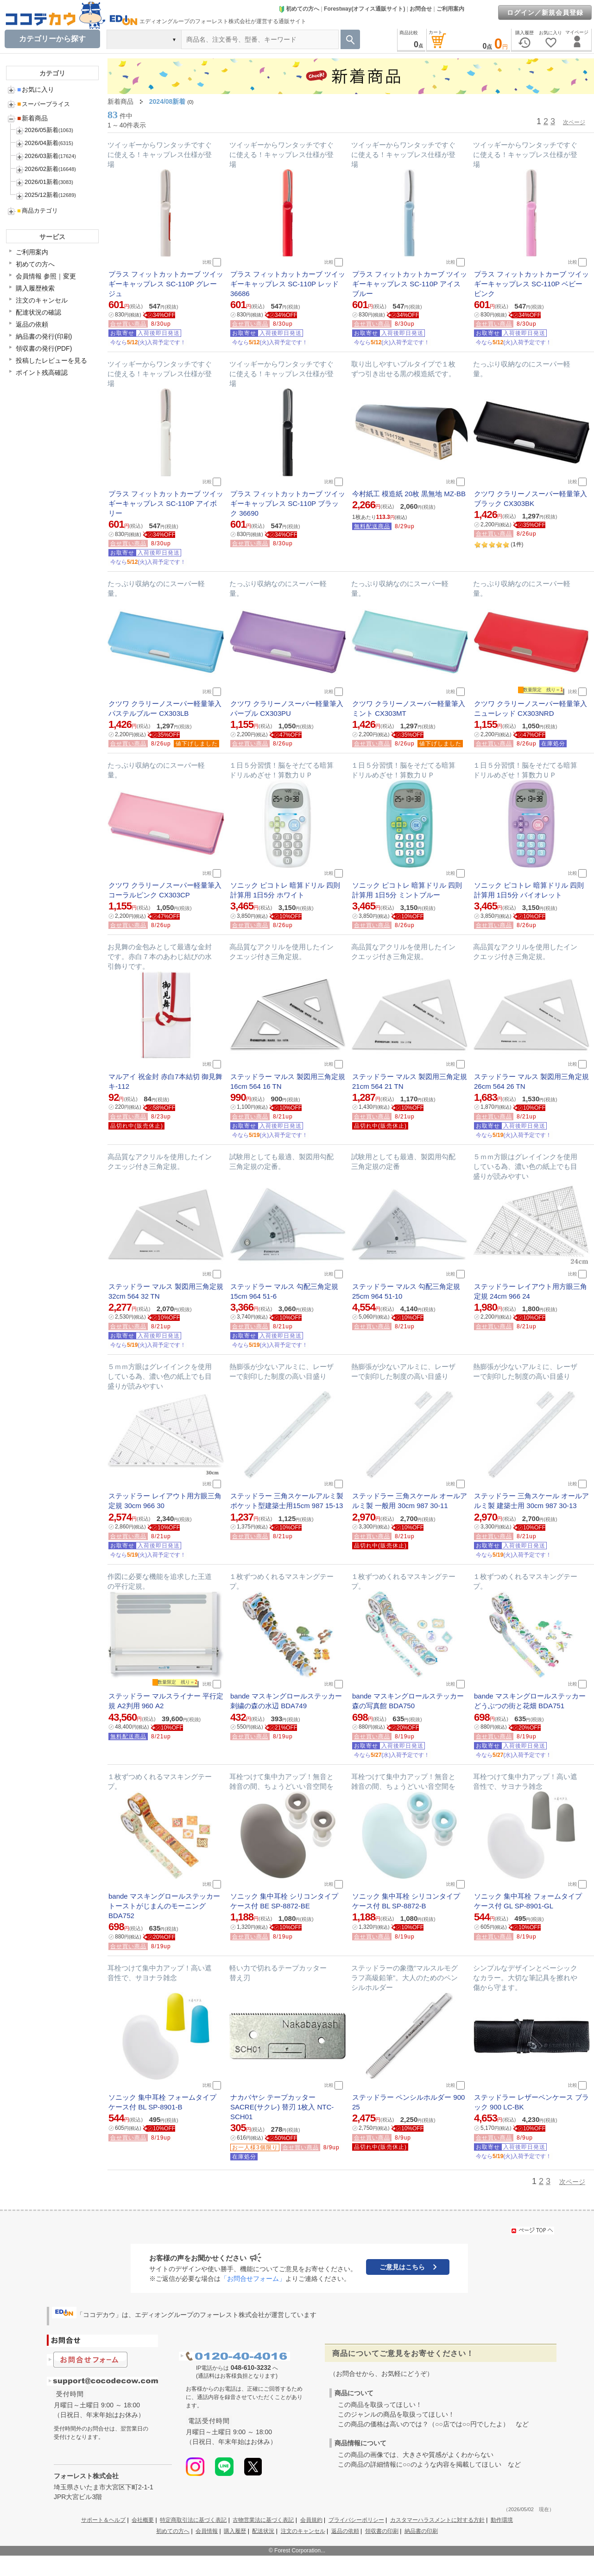  What do you see at coordinates (235, 2531) in the screenshot?
I see `購入履歴` at bounding box center [235, 2531].